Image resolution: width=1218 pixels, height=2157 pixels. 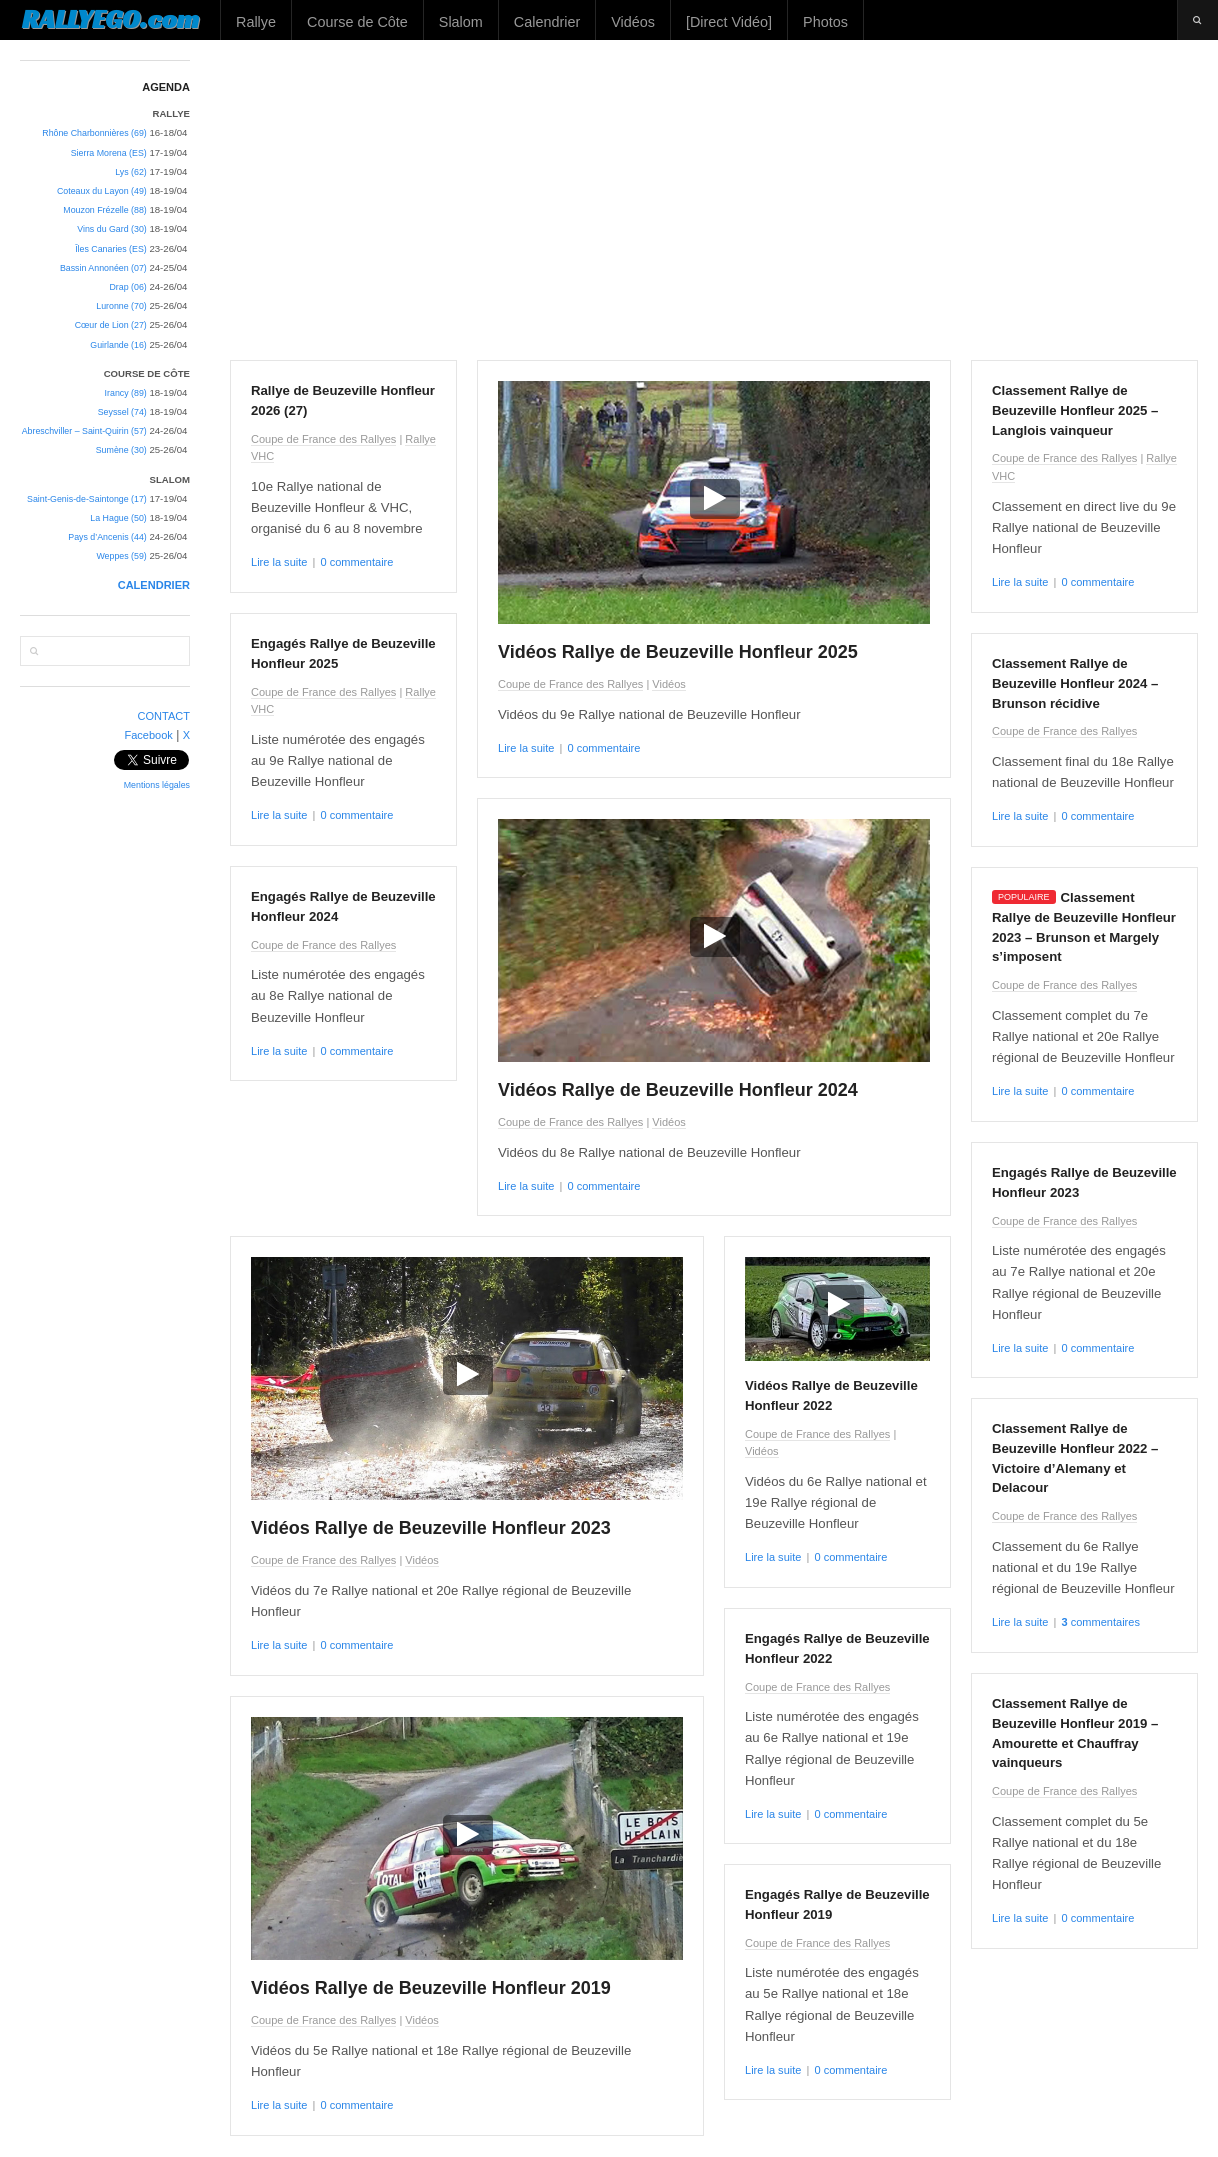 What do you see at coordinates (633, 22) in the screenshot?
I see `Vidéos` at bounding box center [633, 22].